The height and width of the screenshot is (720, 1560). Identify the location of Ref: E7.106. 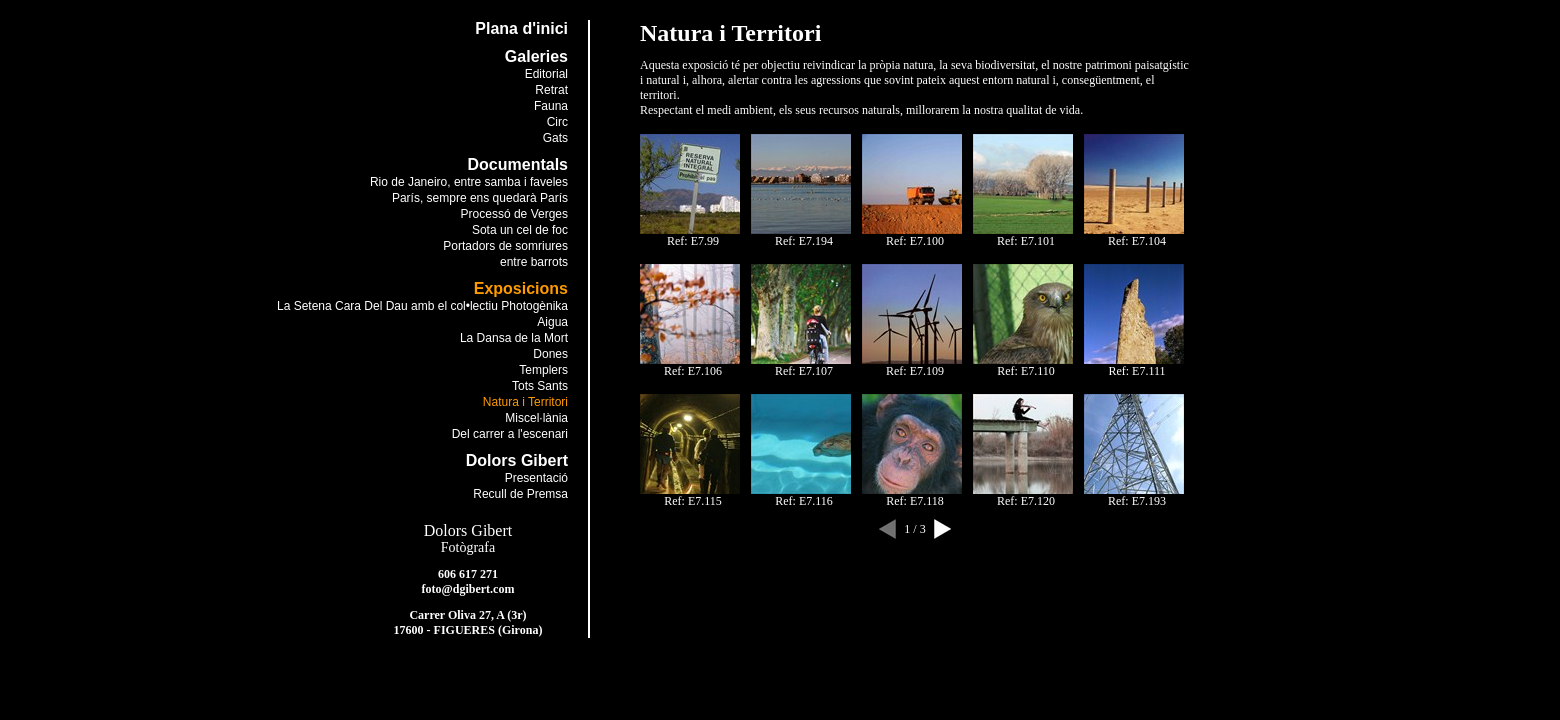
(693, 371).